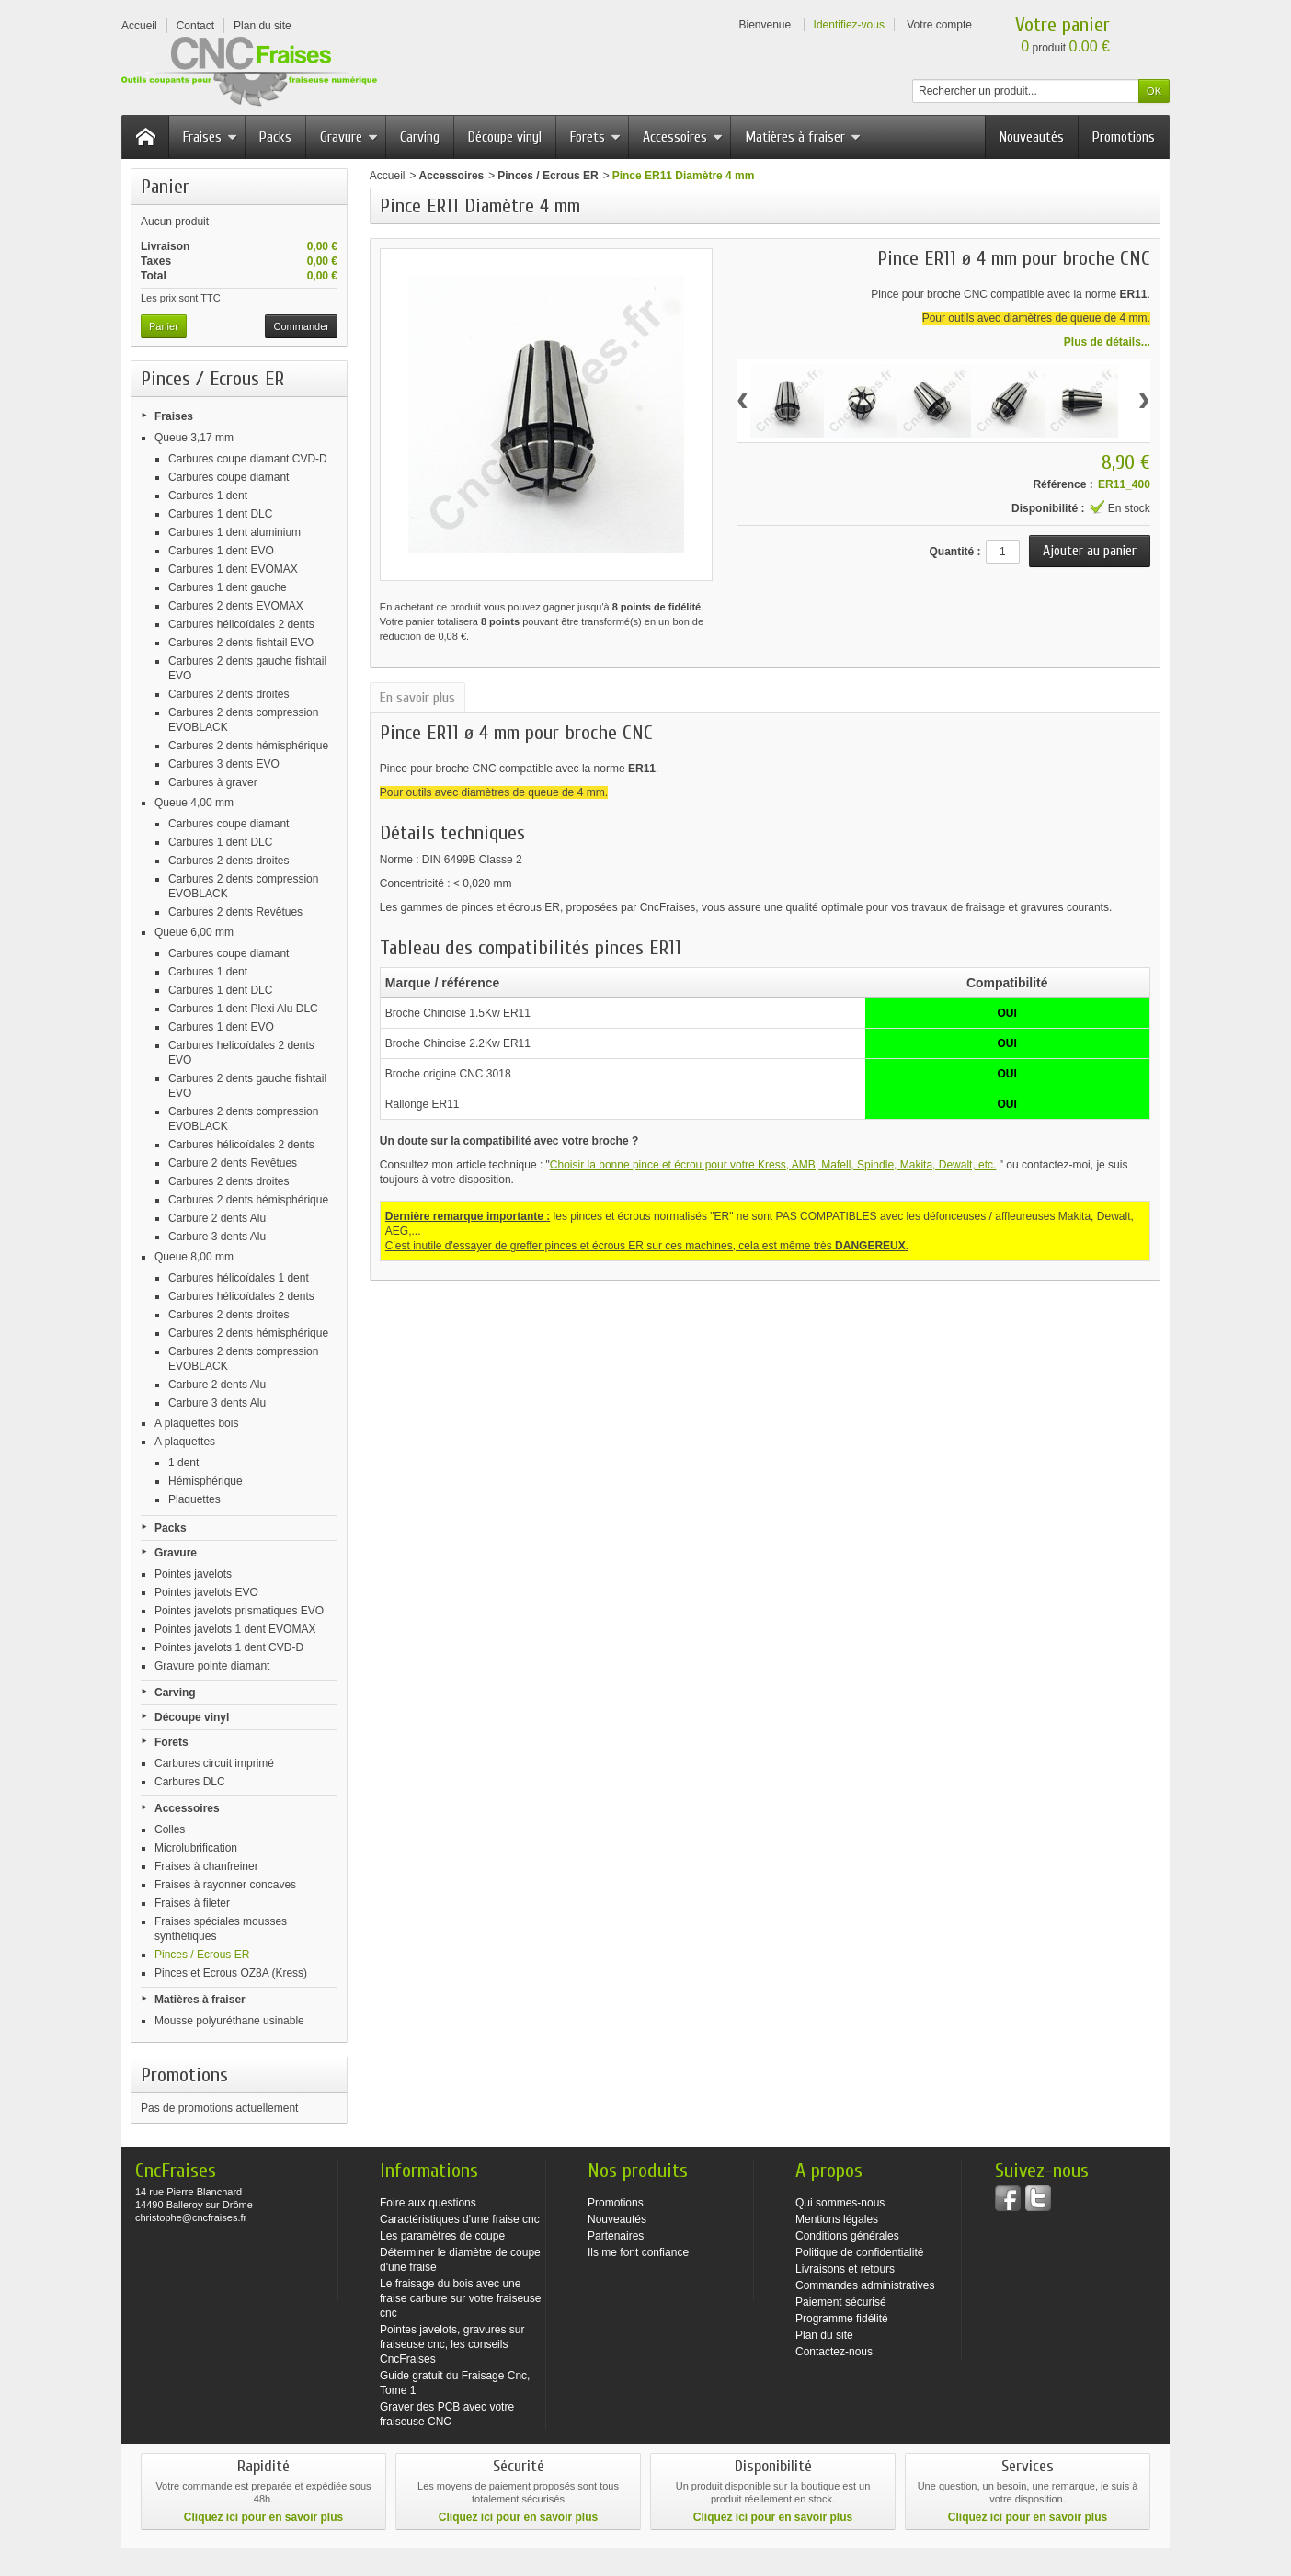 The height and width of the screenshot is (2576, 1291). I want to click on Carbures 2 dents droites, so click(228, 694).